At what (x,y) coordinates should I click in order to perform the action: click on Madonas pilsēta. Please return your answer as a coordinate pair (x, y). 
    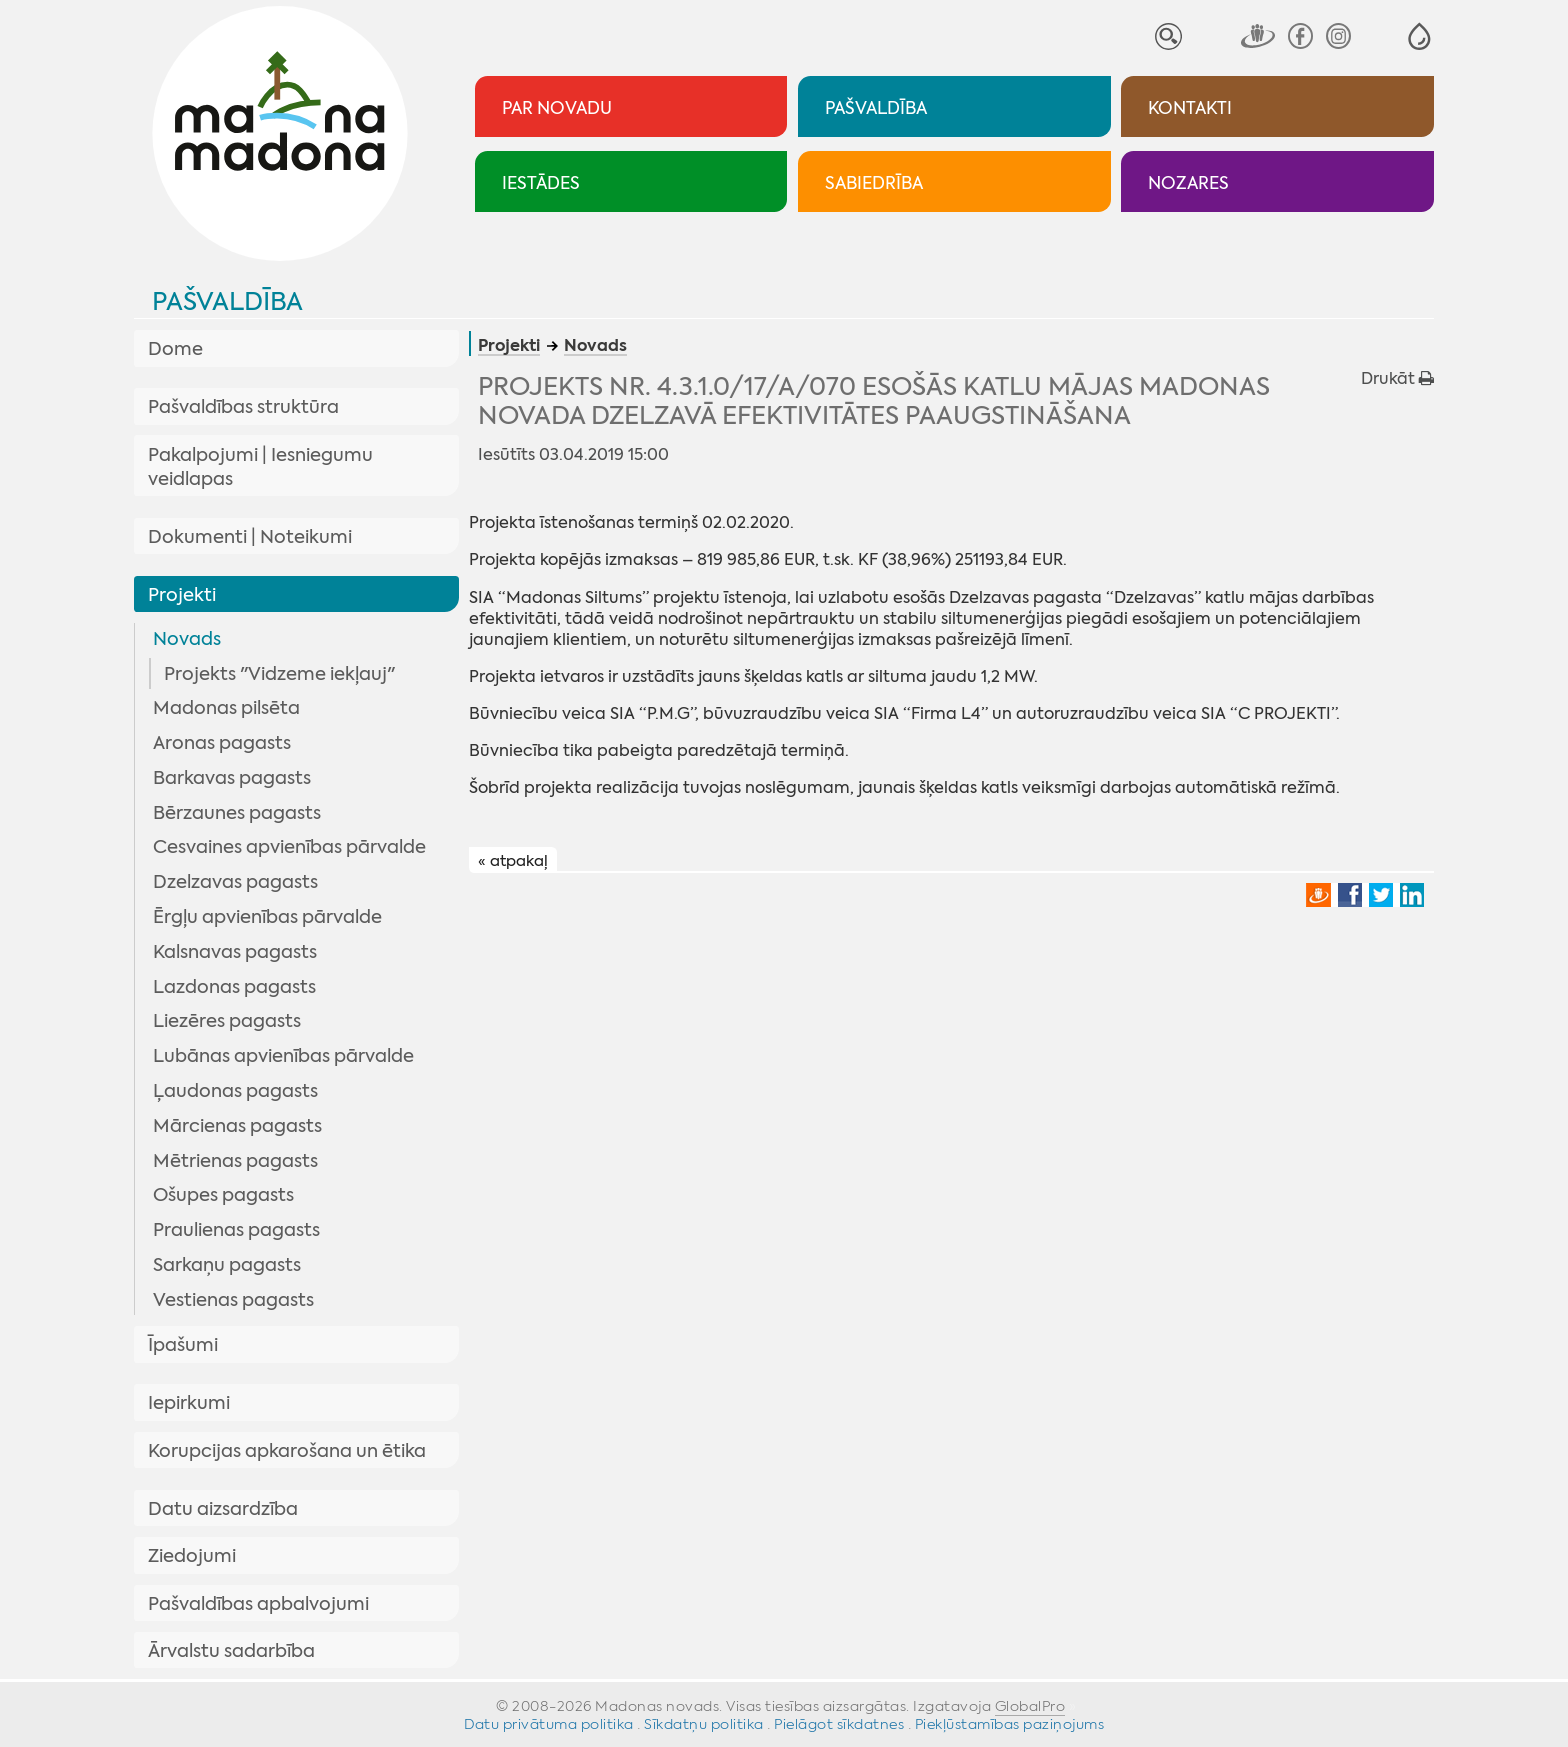
    Looking at the image, I should click on (226, 708).